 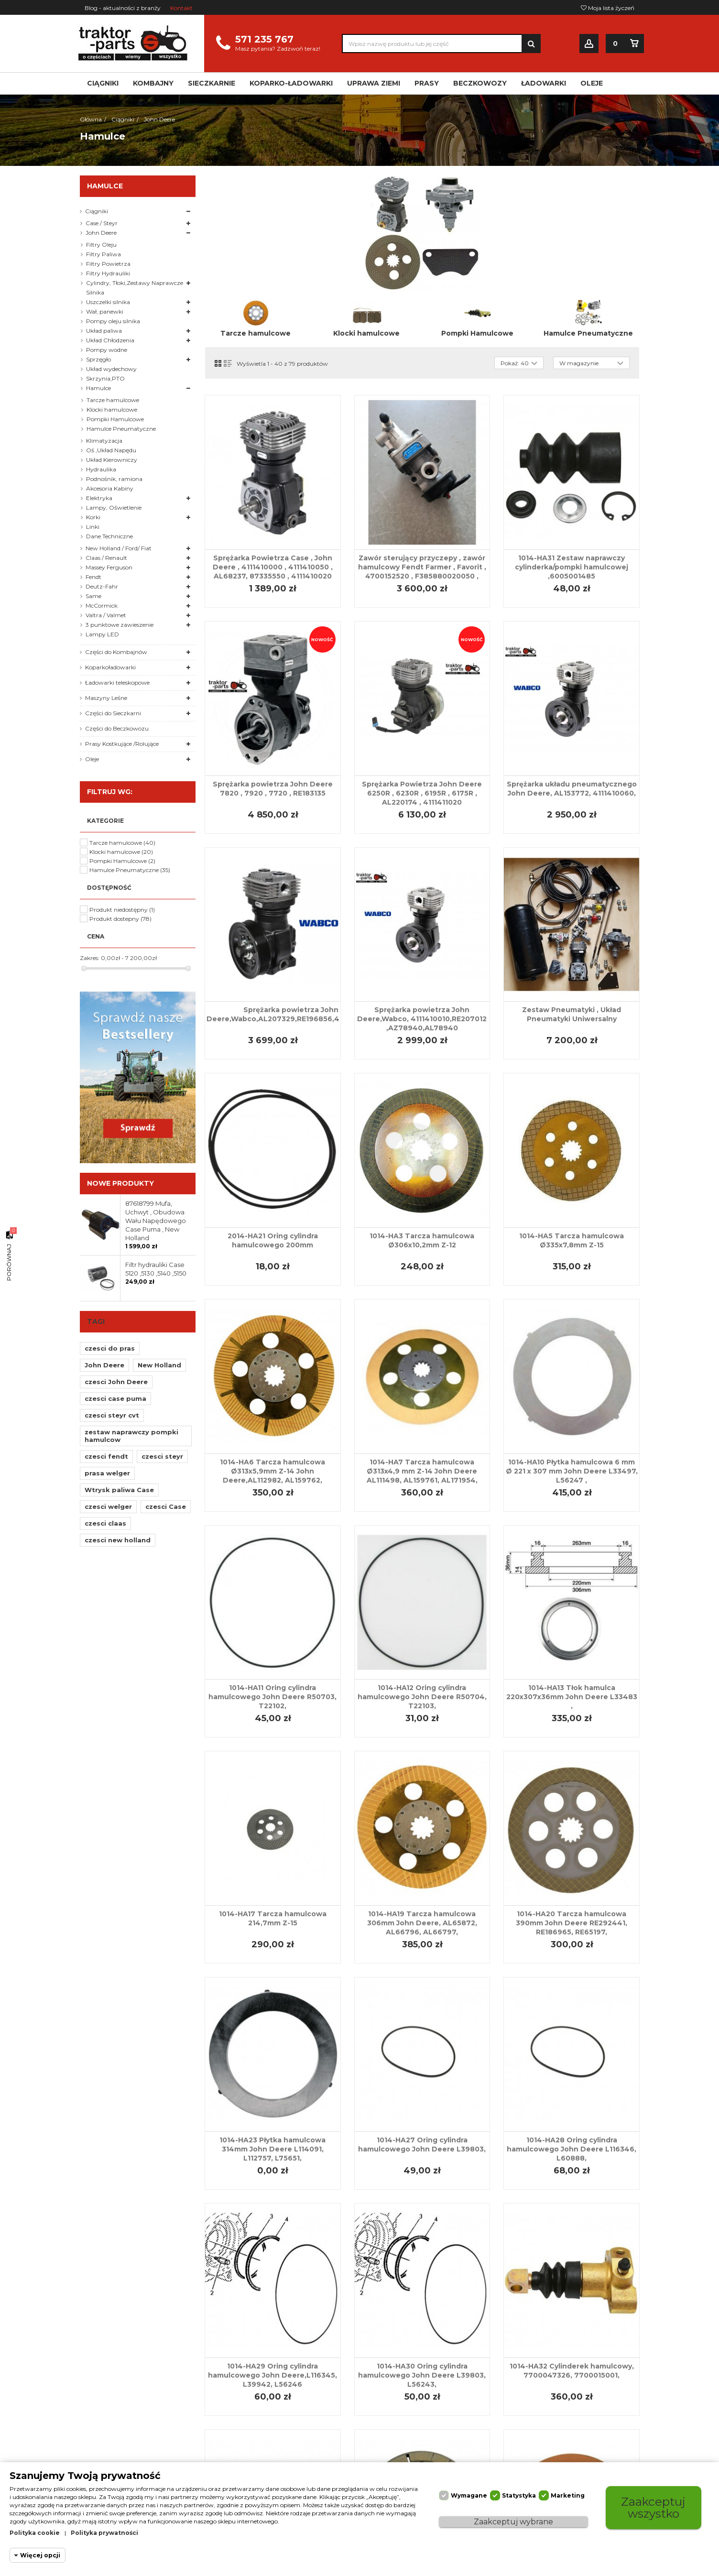 What do you see at coordinates (107, 1473) in the screenshot?
I see `prasa welger` at bounding box center [107, 1473].